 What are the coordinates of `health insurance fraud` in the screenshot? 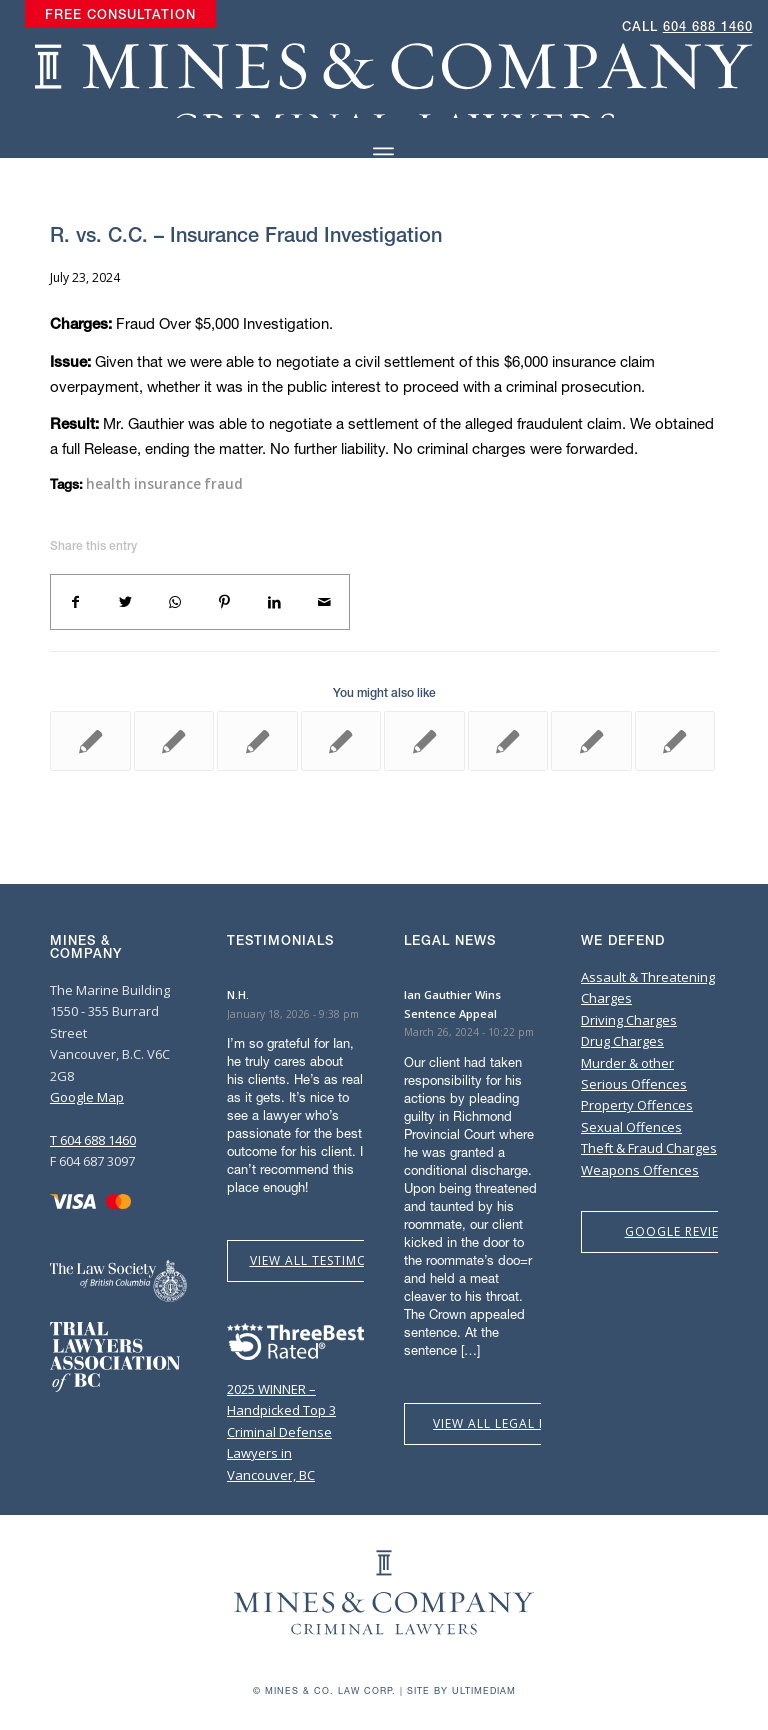 It's located at (164, 484).